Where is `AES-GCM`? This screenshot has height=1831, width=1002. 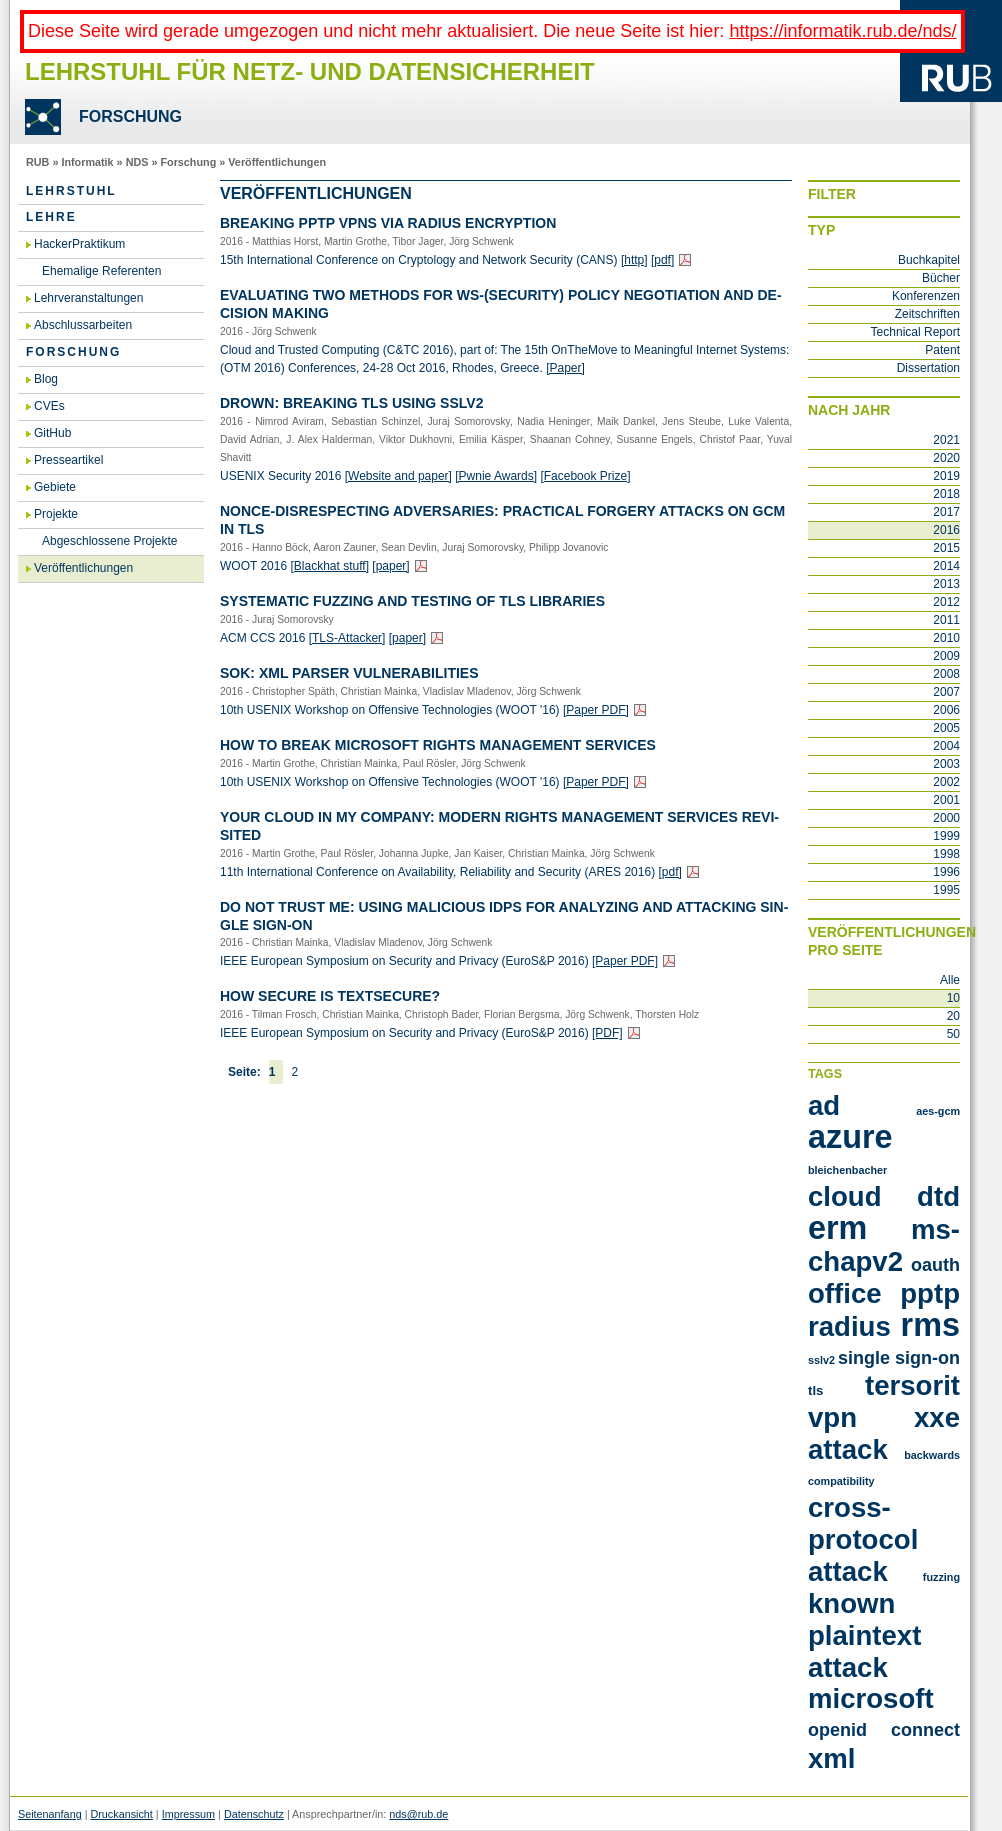 AES-GCM is located at coordinates (938, 1111).